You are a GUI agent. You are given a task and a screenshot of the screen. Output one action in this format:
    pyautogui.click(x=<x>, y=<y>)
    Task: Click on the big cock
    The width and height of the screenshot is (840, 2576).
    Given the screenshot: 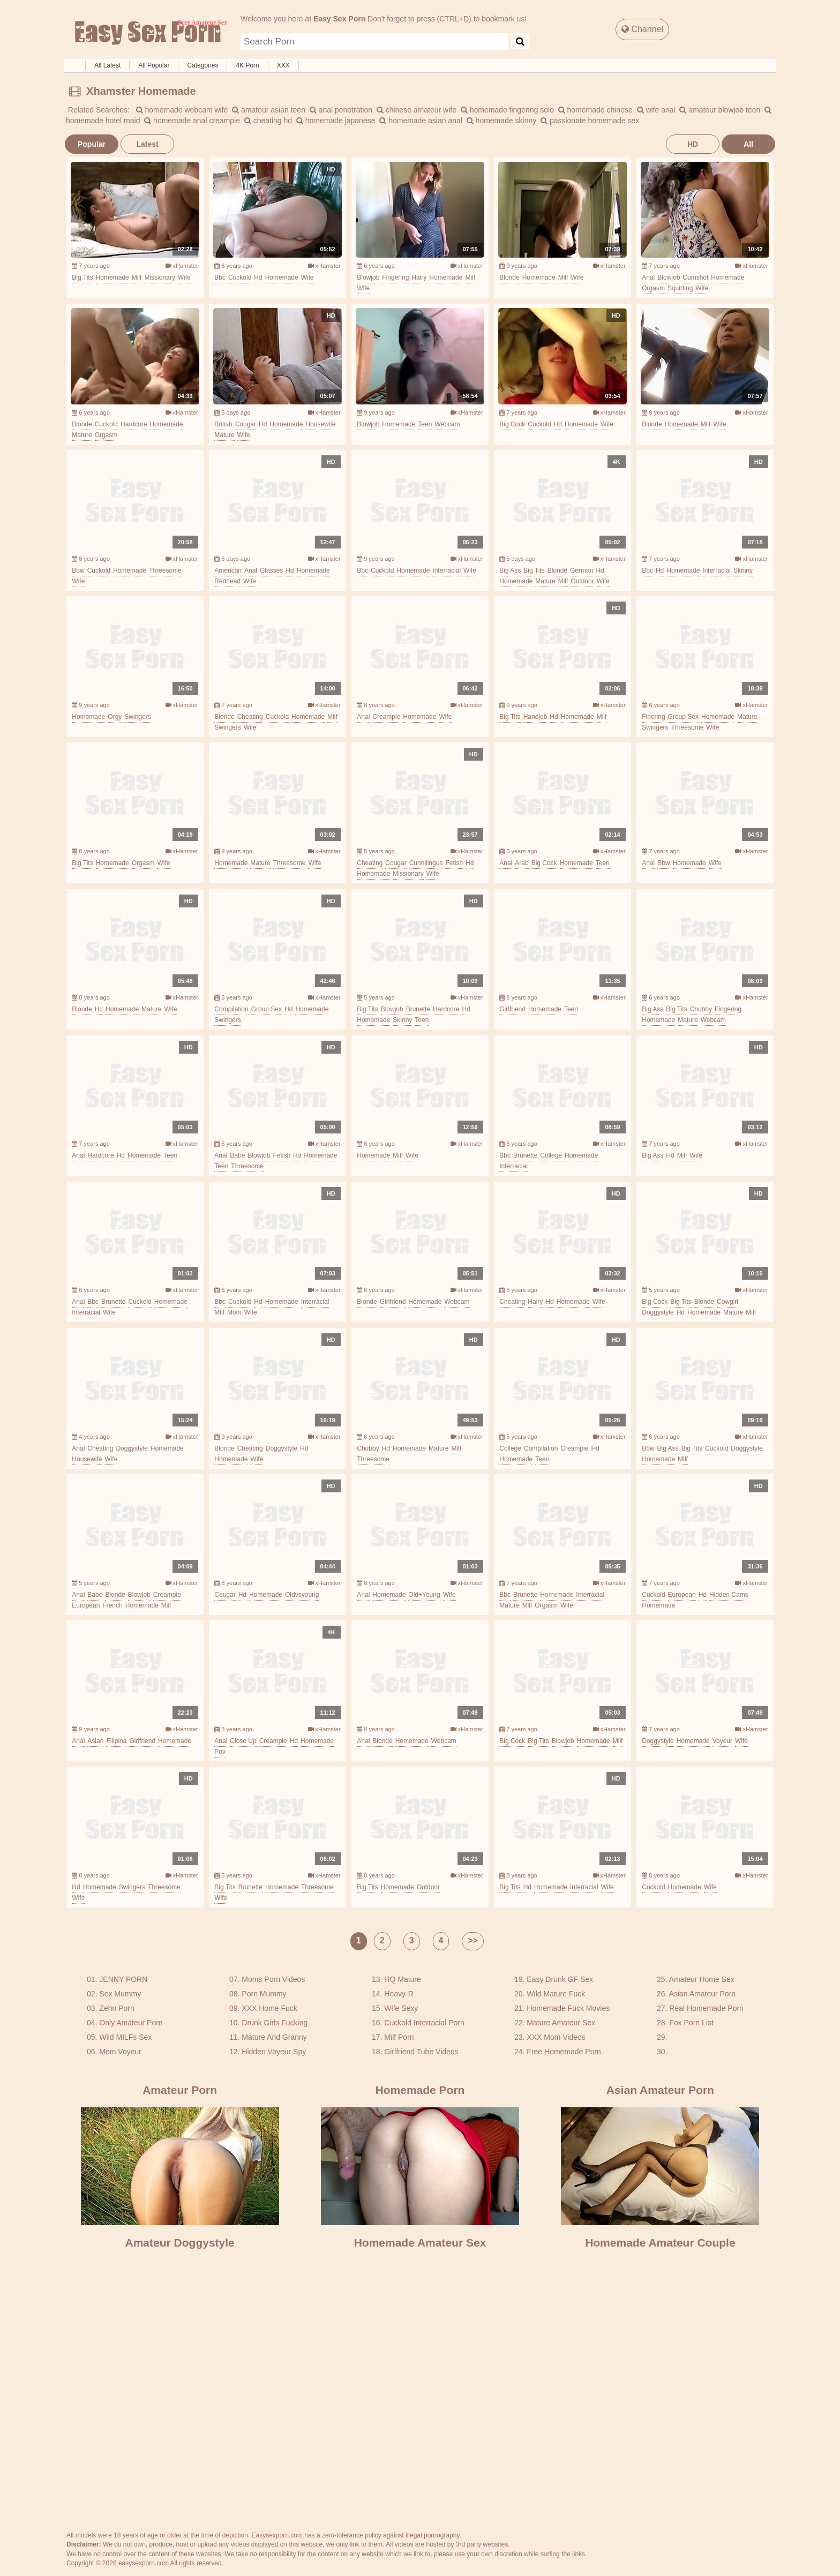 What is the action you would take?
    pyautogui.click(x=512, y=424)
    